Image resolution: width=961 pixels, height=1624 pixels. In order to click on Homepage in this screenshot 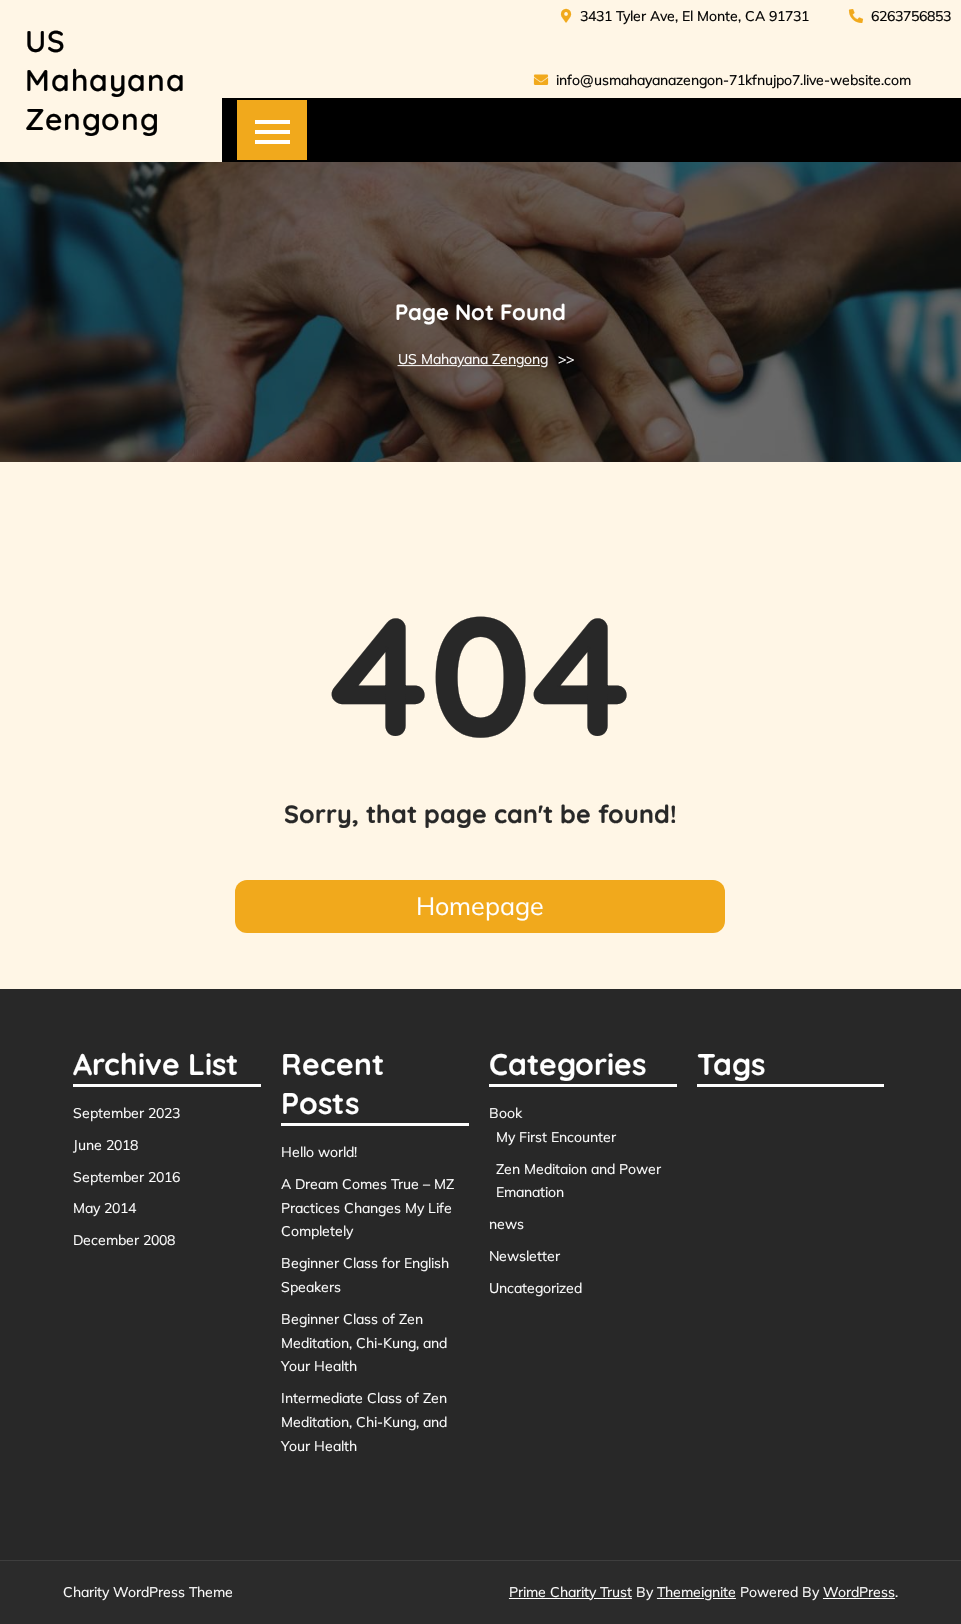, I will do `click(480, 905)`.